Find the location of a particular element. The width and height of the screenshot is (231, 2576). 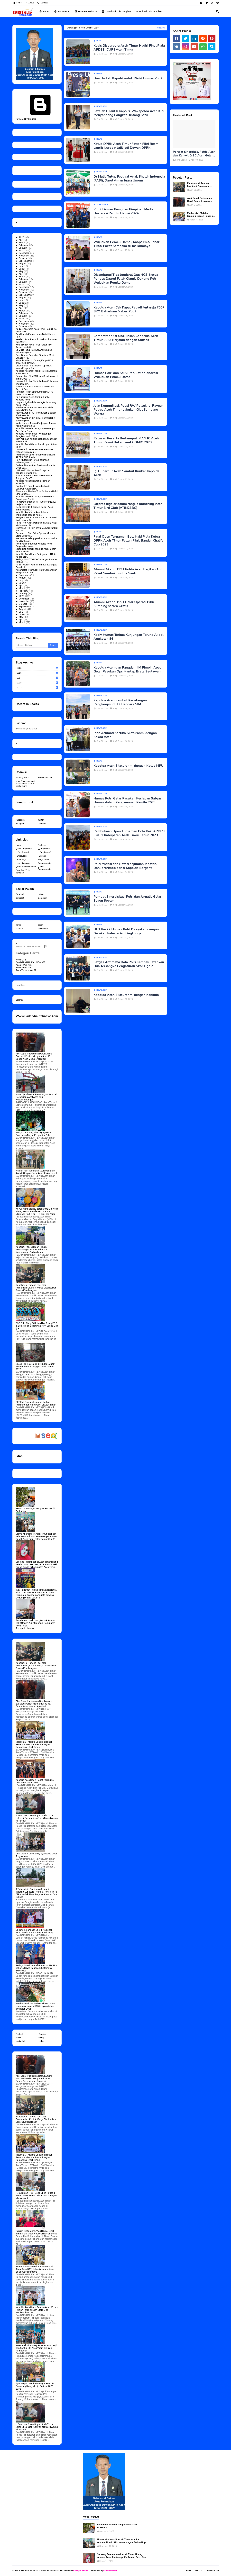

Kapolda Aceh dan Pangdam IM Pimpin Apel Gelar Pasukan Ops Mantap Brata Seulawah is located at coordinates (127, 669).